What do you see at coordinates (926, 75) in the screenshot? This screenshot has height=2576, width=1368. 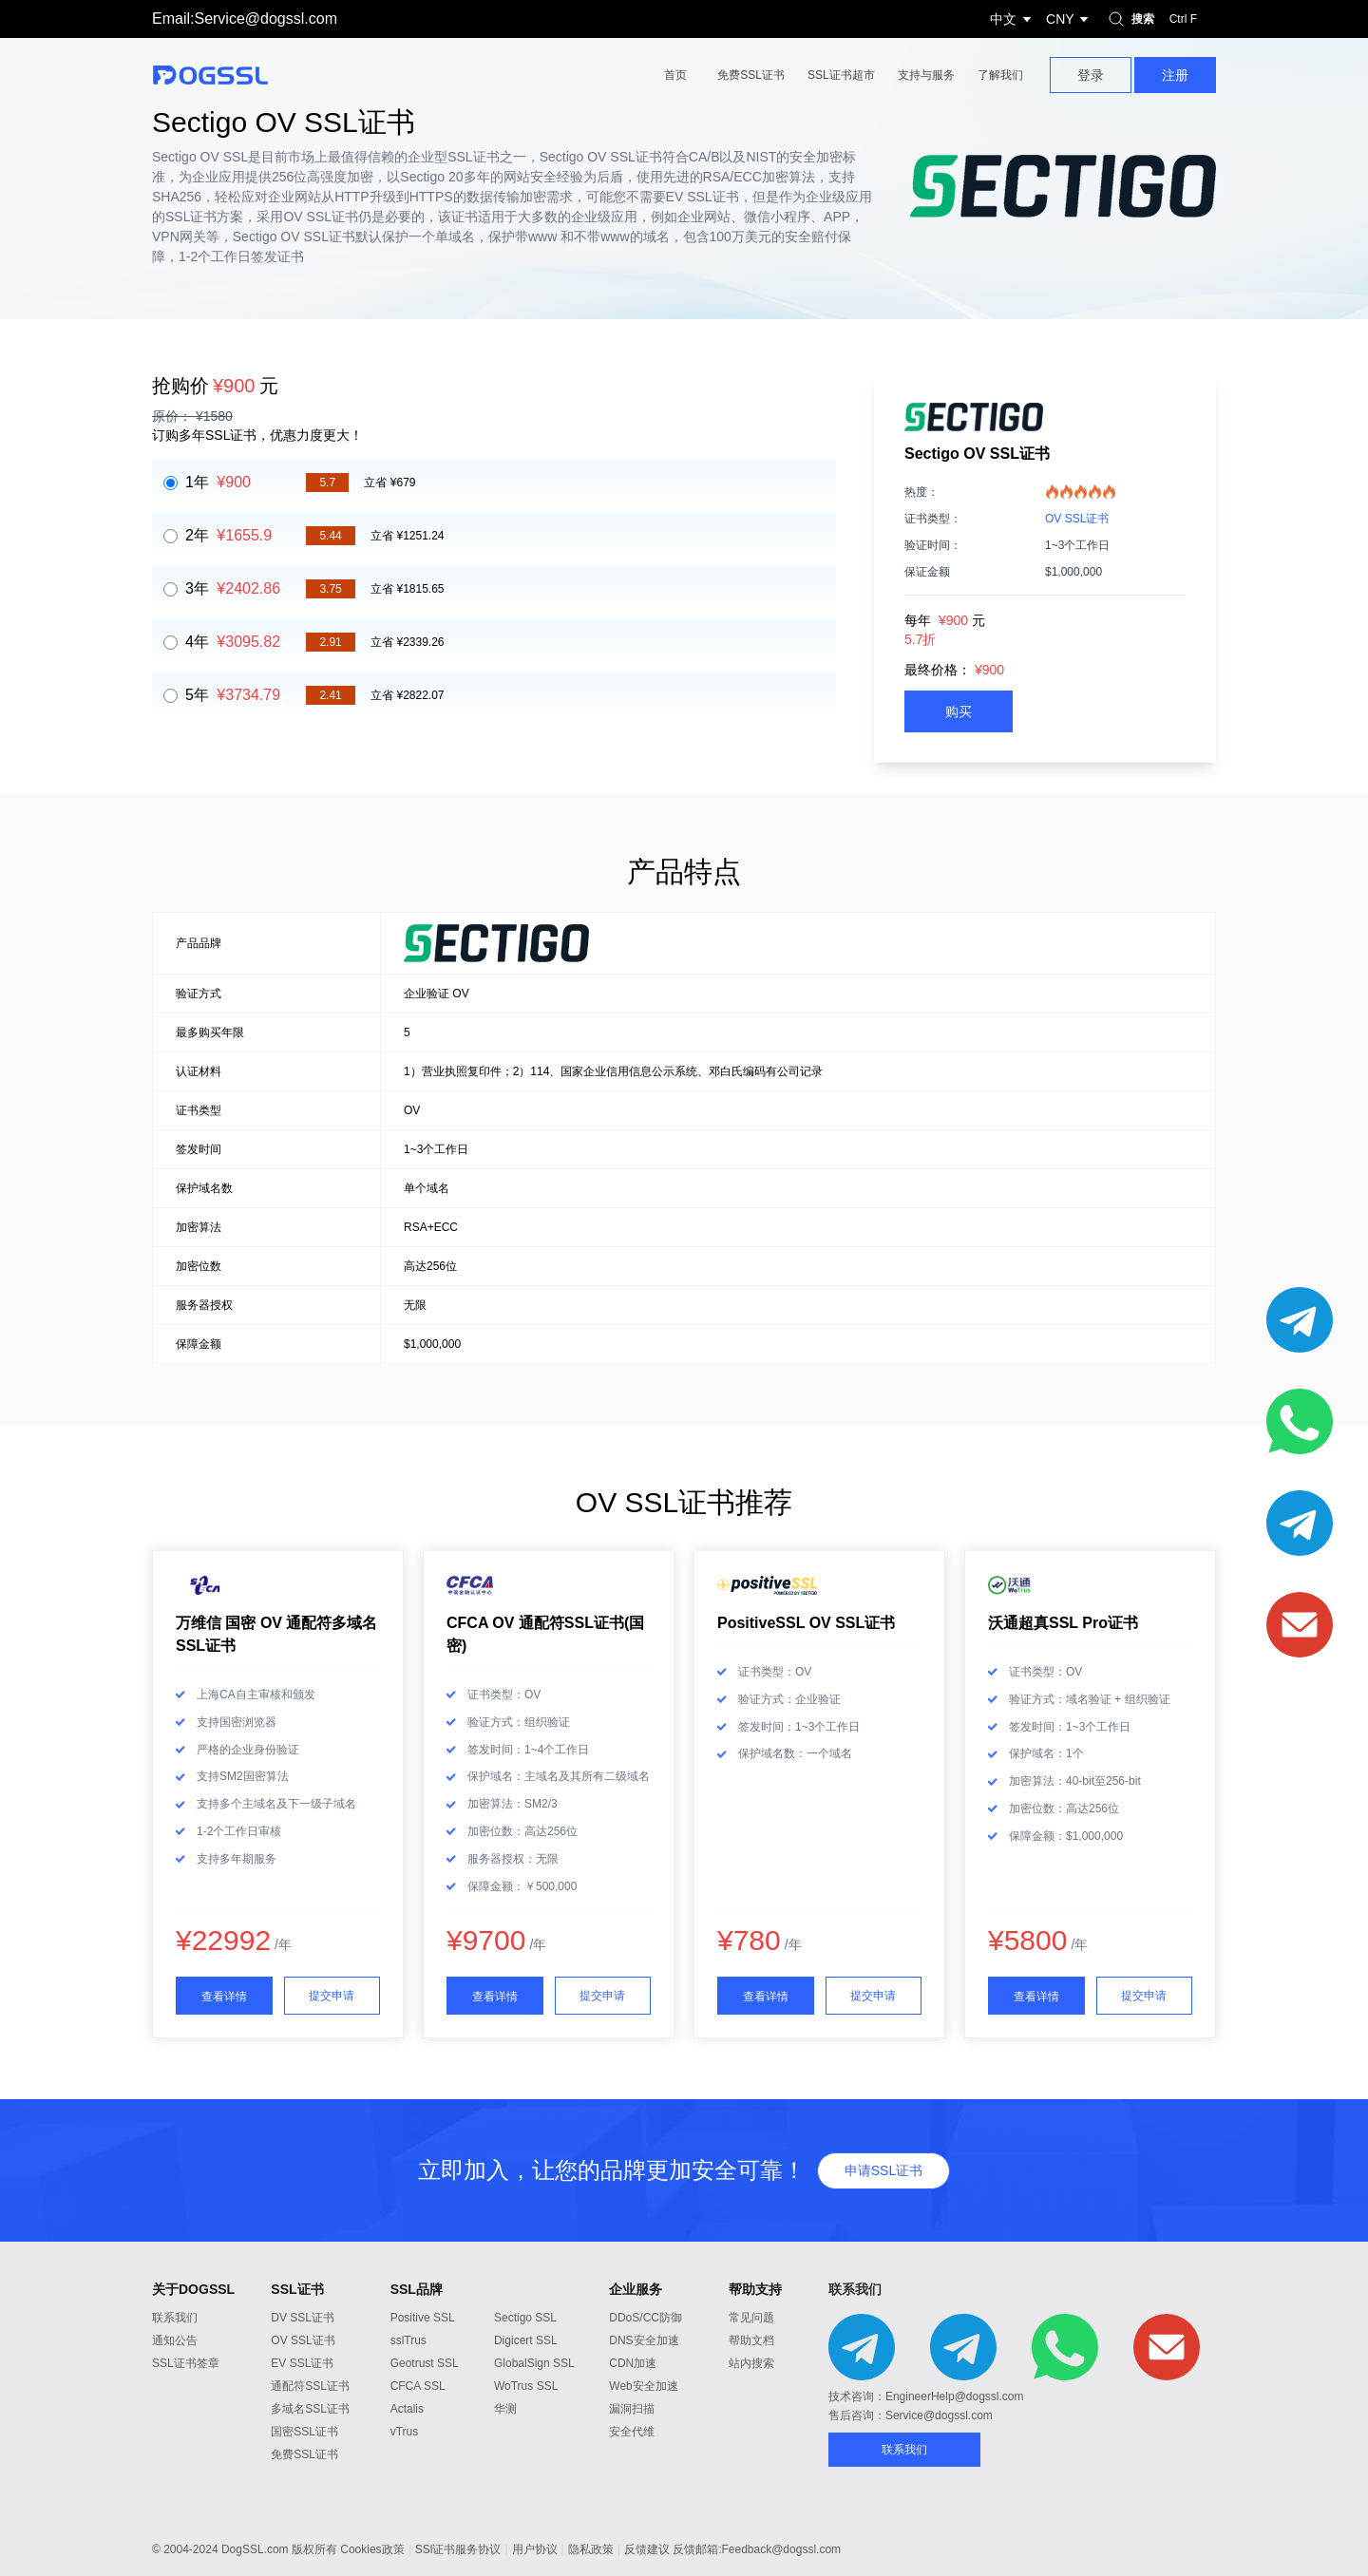 I see `支持与服务` at bounding box center [926, 75].